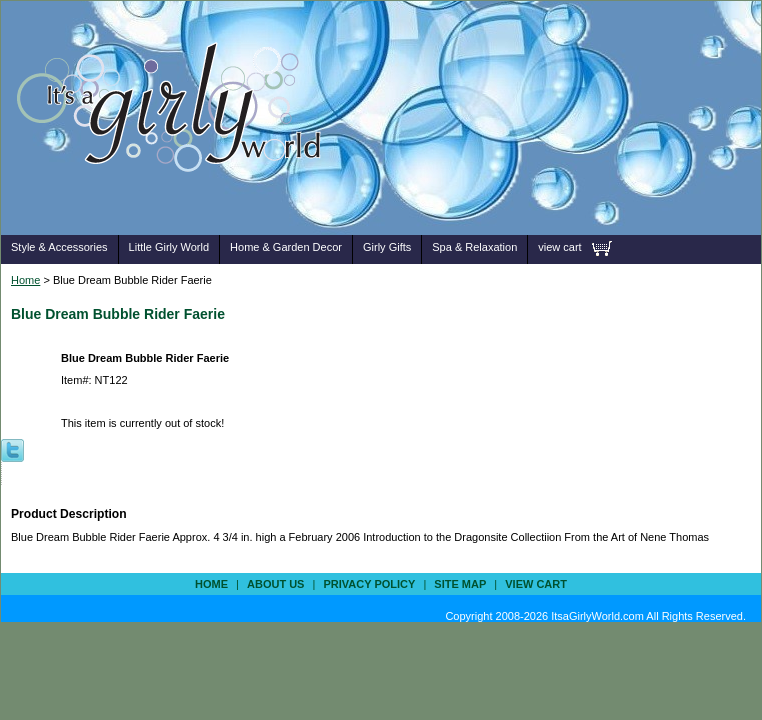 The width and height of the screenshot is (762, 720). Describe the element at coordinates (286, 247) in the screenshot. I see `Home & Garden Decor` at that location.